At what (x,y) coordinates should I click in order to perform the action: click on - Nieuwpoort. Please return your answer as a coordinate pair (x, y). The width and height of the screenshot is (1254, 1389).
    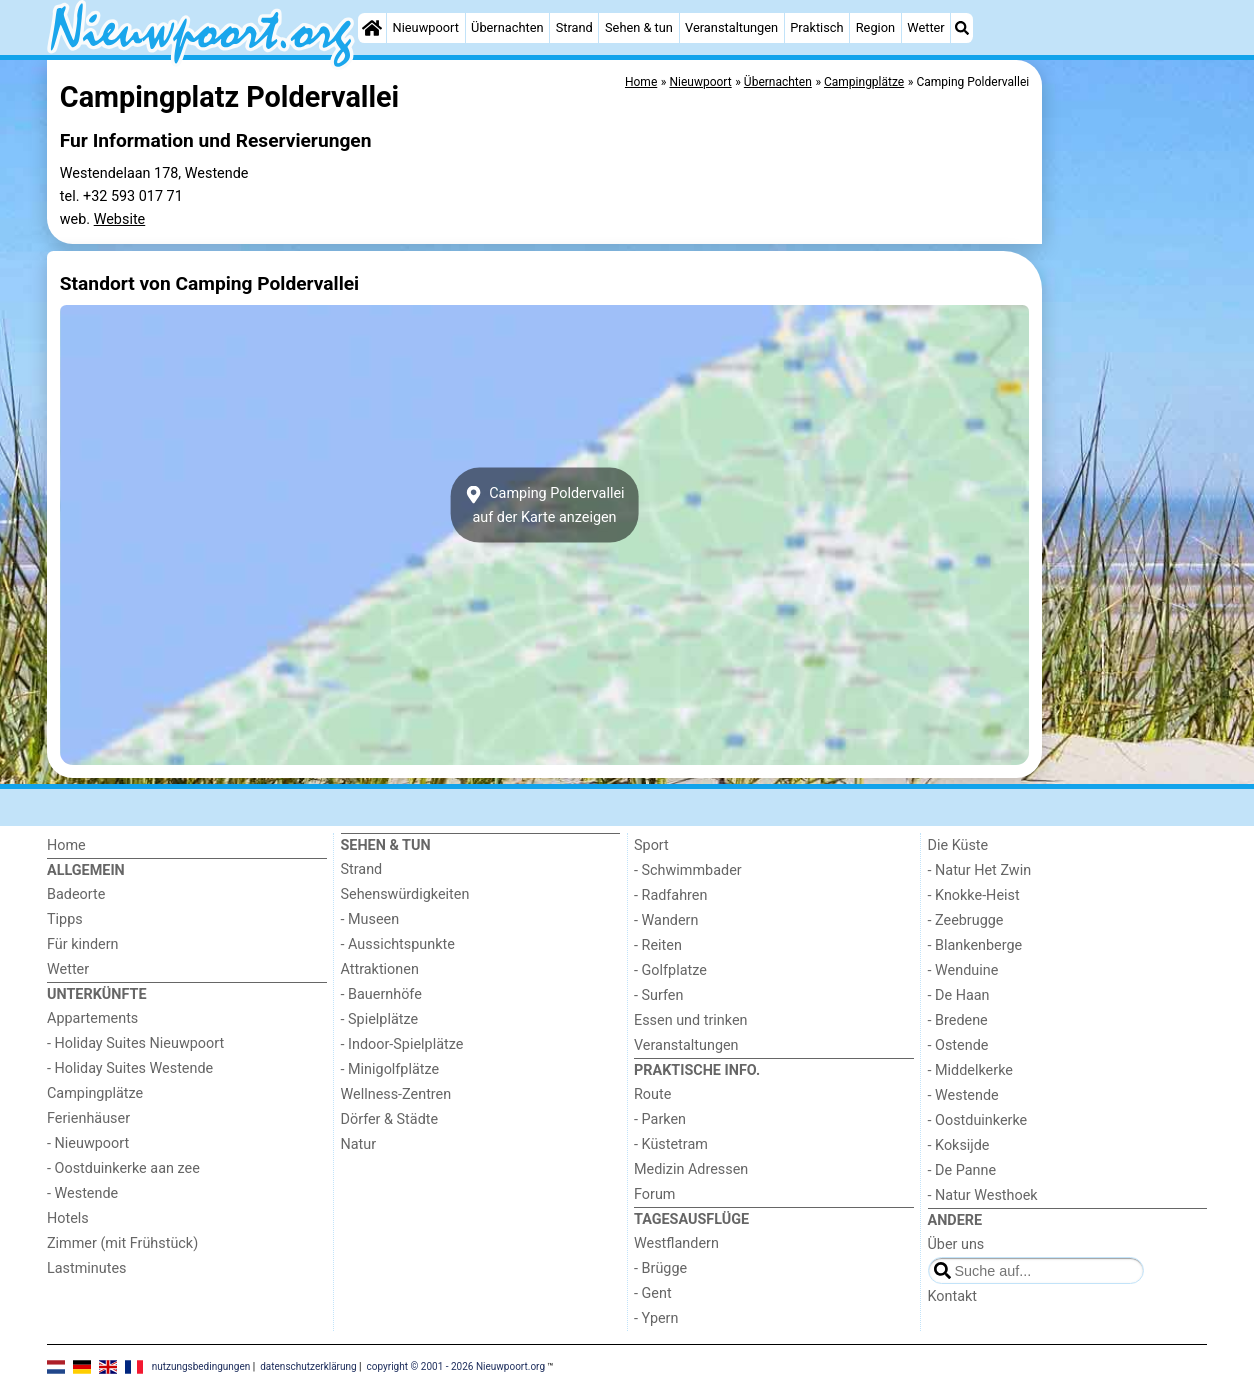
    Looking at the image, I should click on (88, 1143).